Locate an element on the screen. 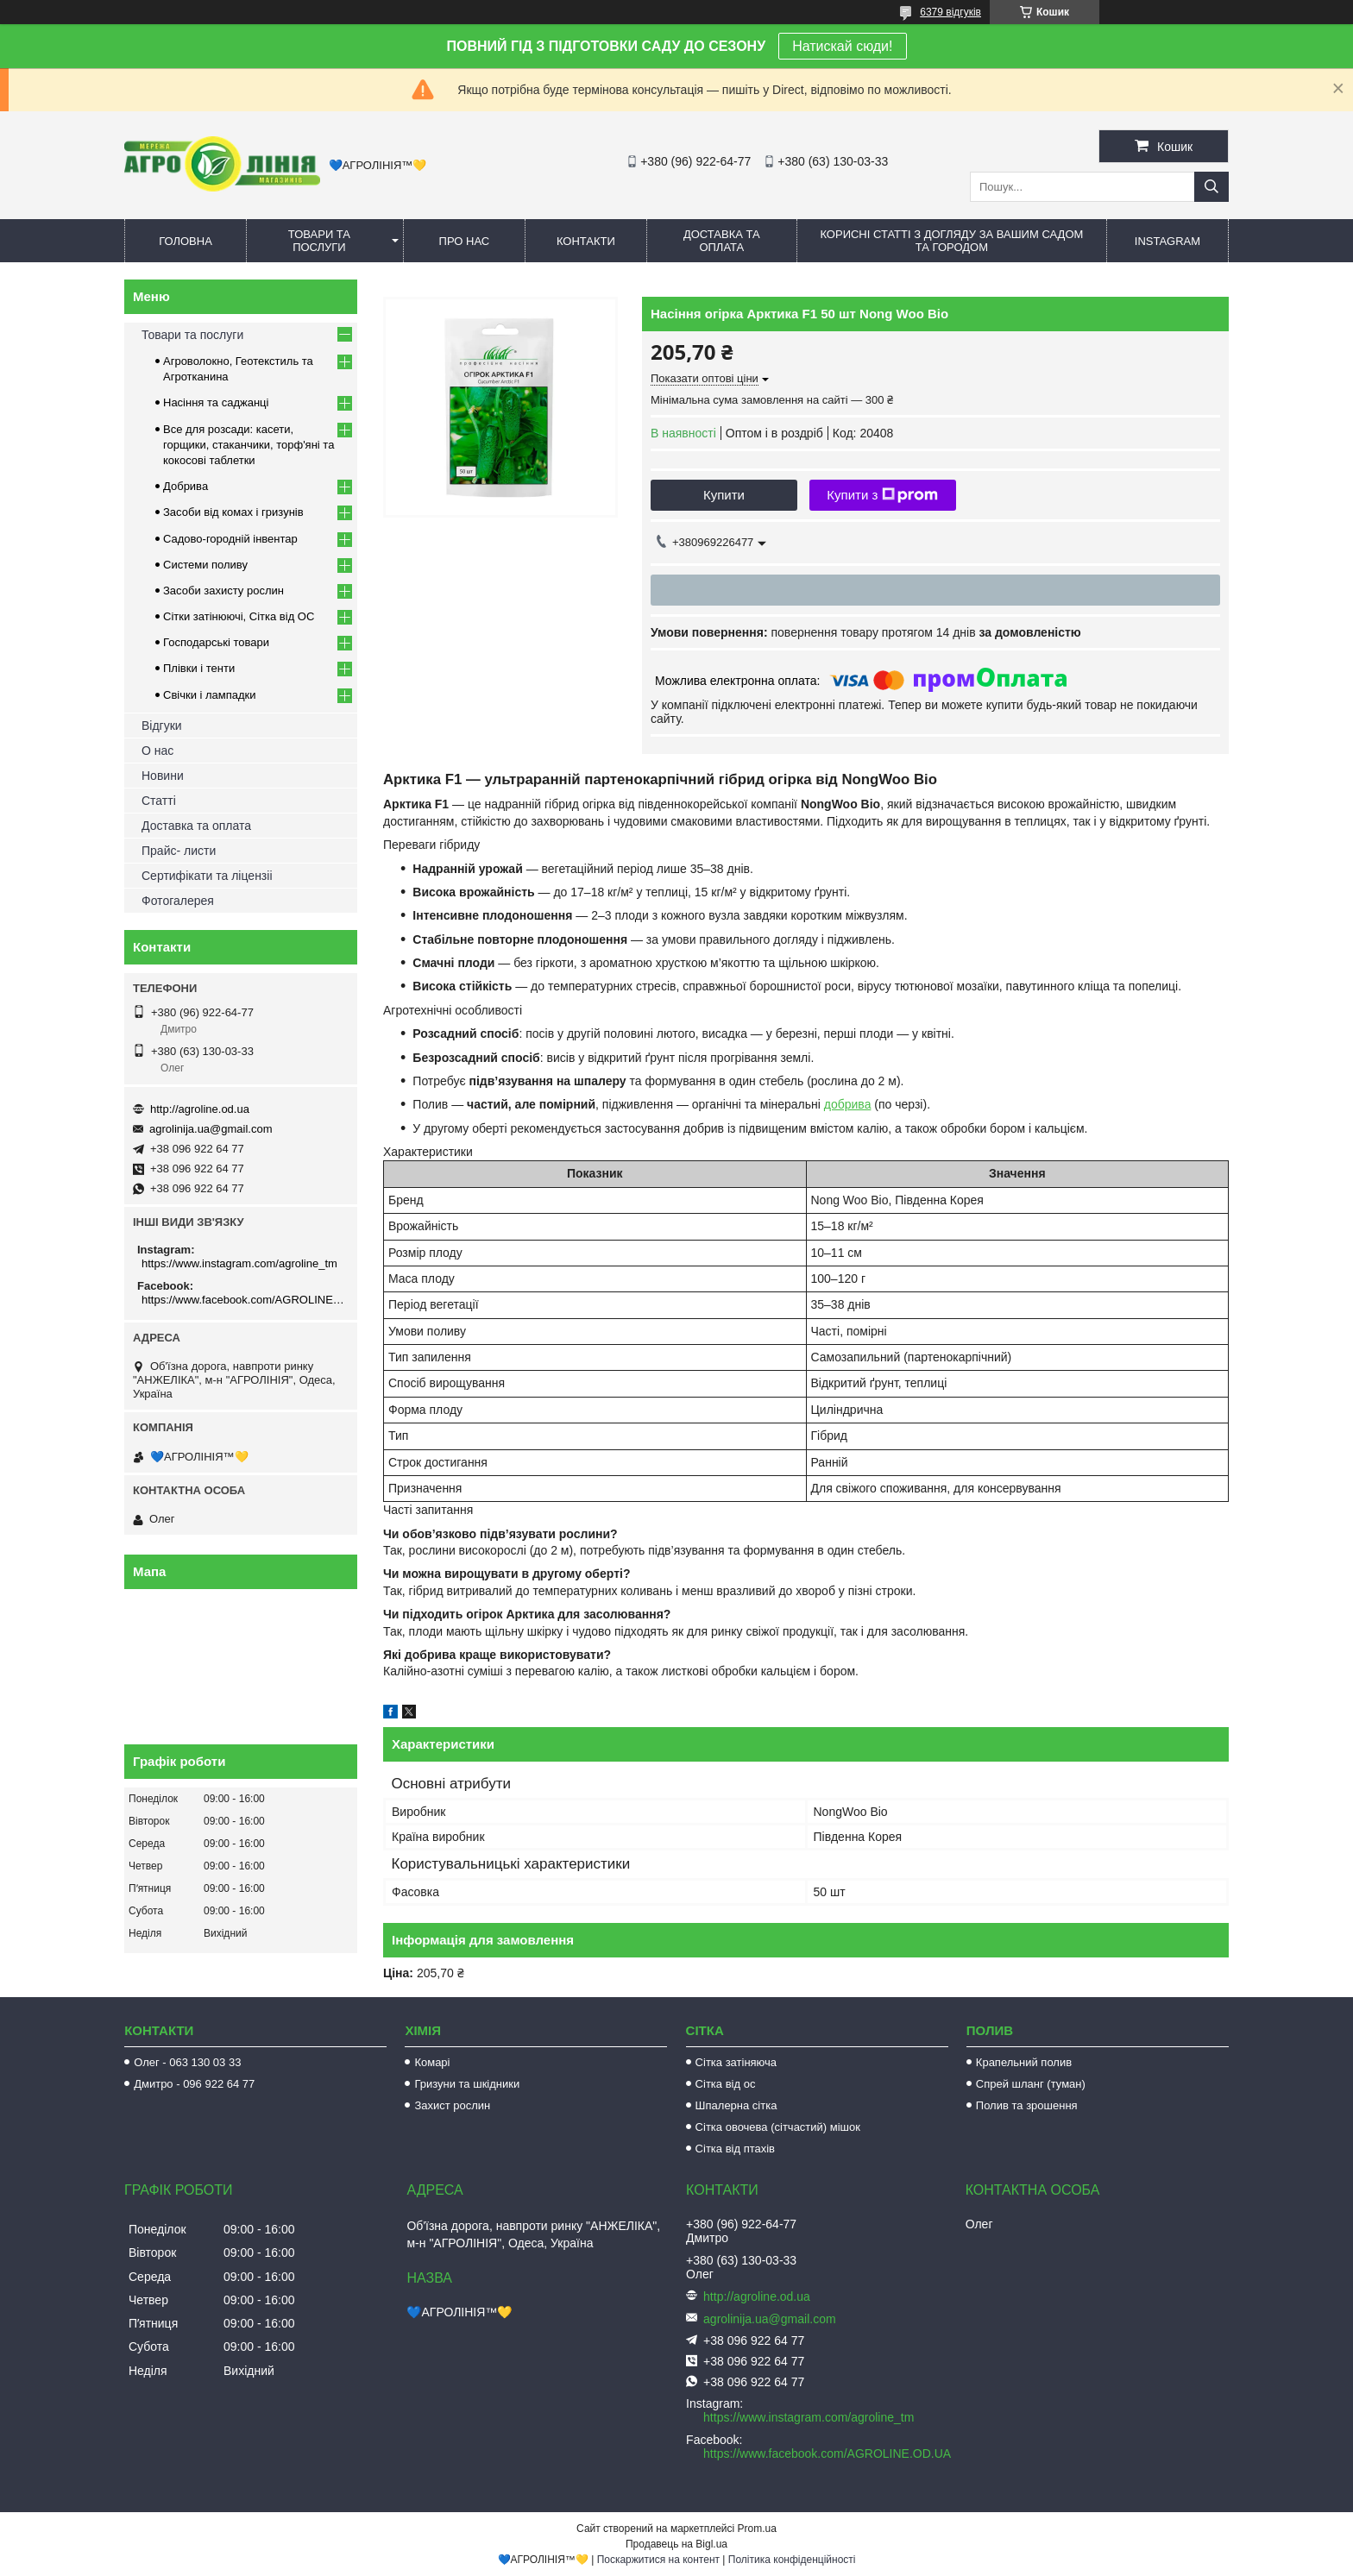 Image resolution: width=1353 pixels, height=2576 pixels. Гризуни та шкідники is located at coordinates (466, 2083).